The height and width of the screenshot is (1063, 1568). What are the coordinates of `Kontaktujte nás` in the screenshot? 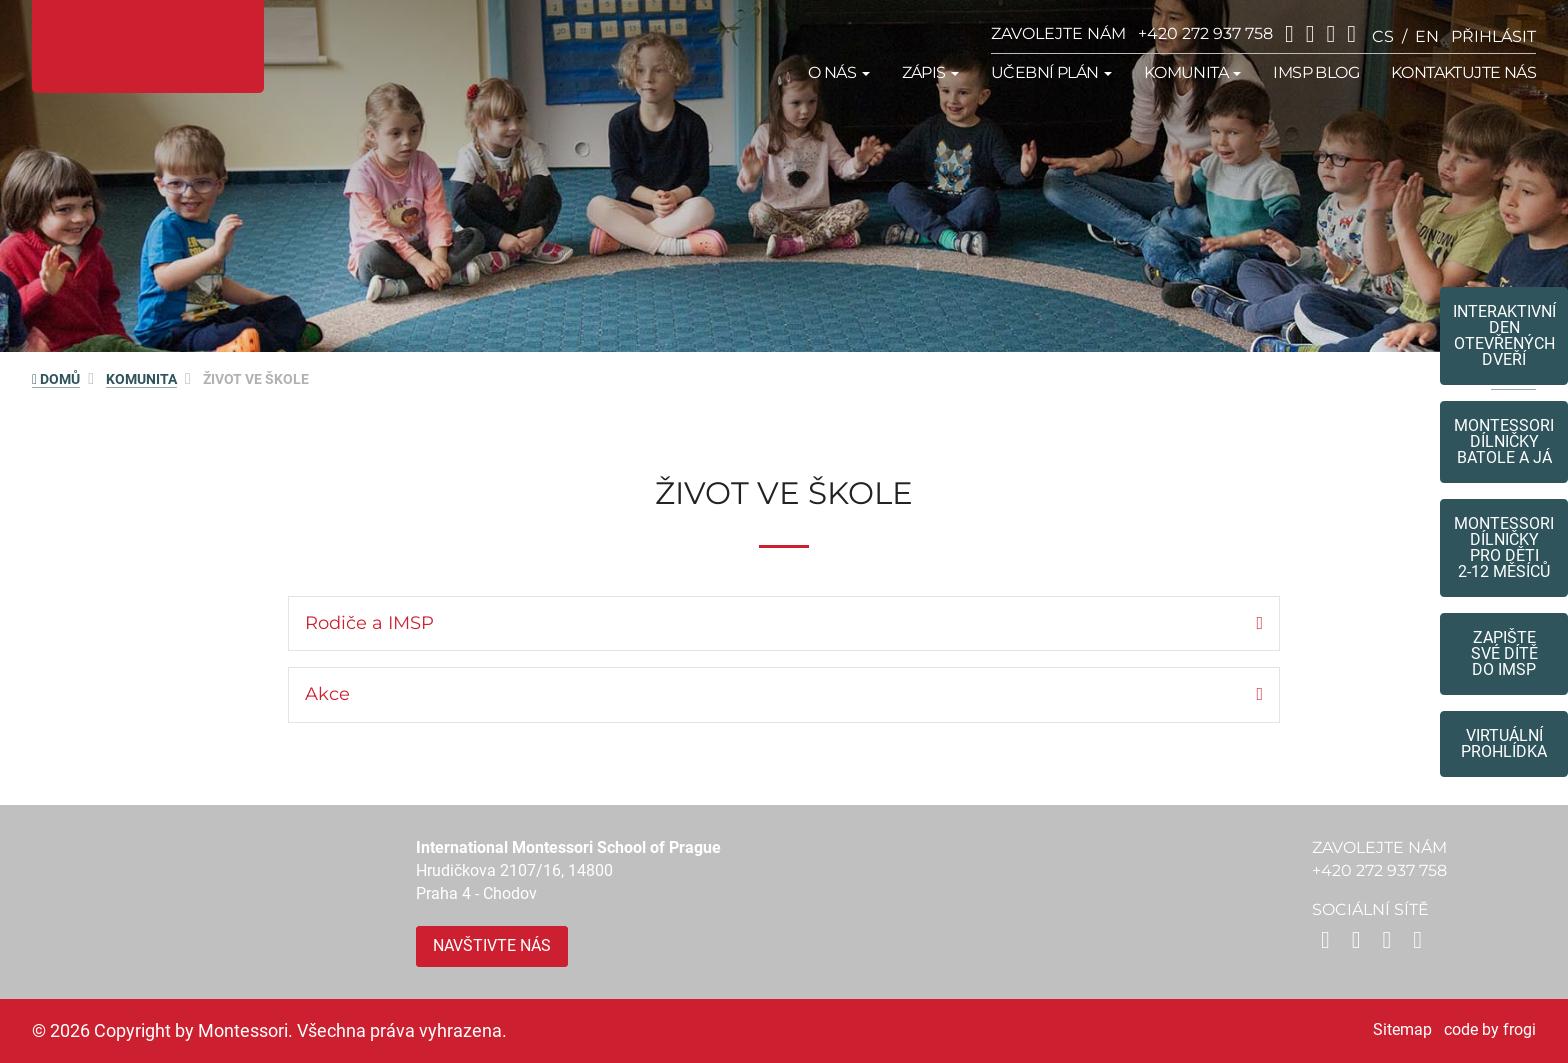 It's located at (1463, 72).